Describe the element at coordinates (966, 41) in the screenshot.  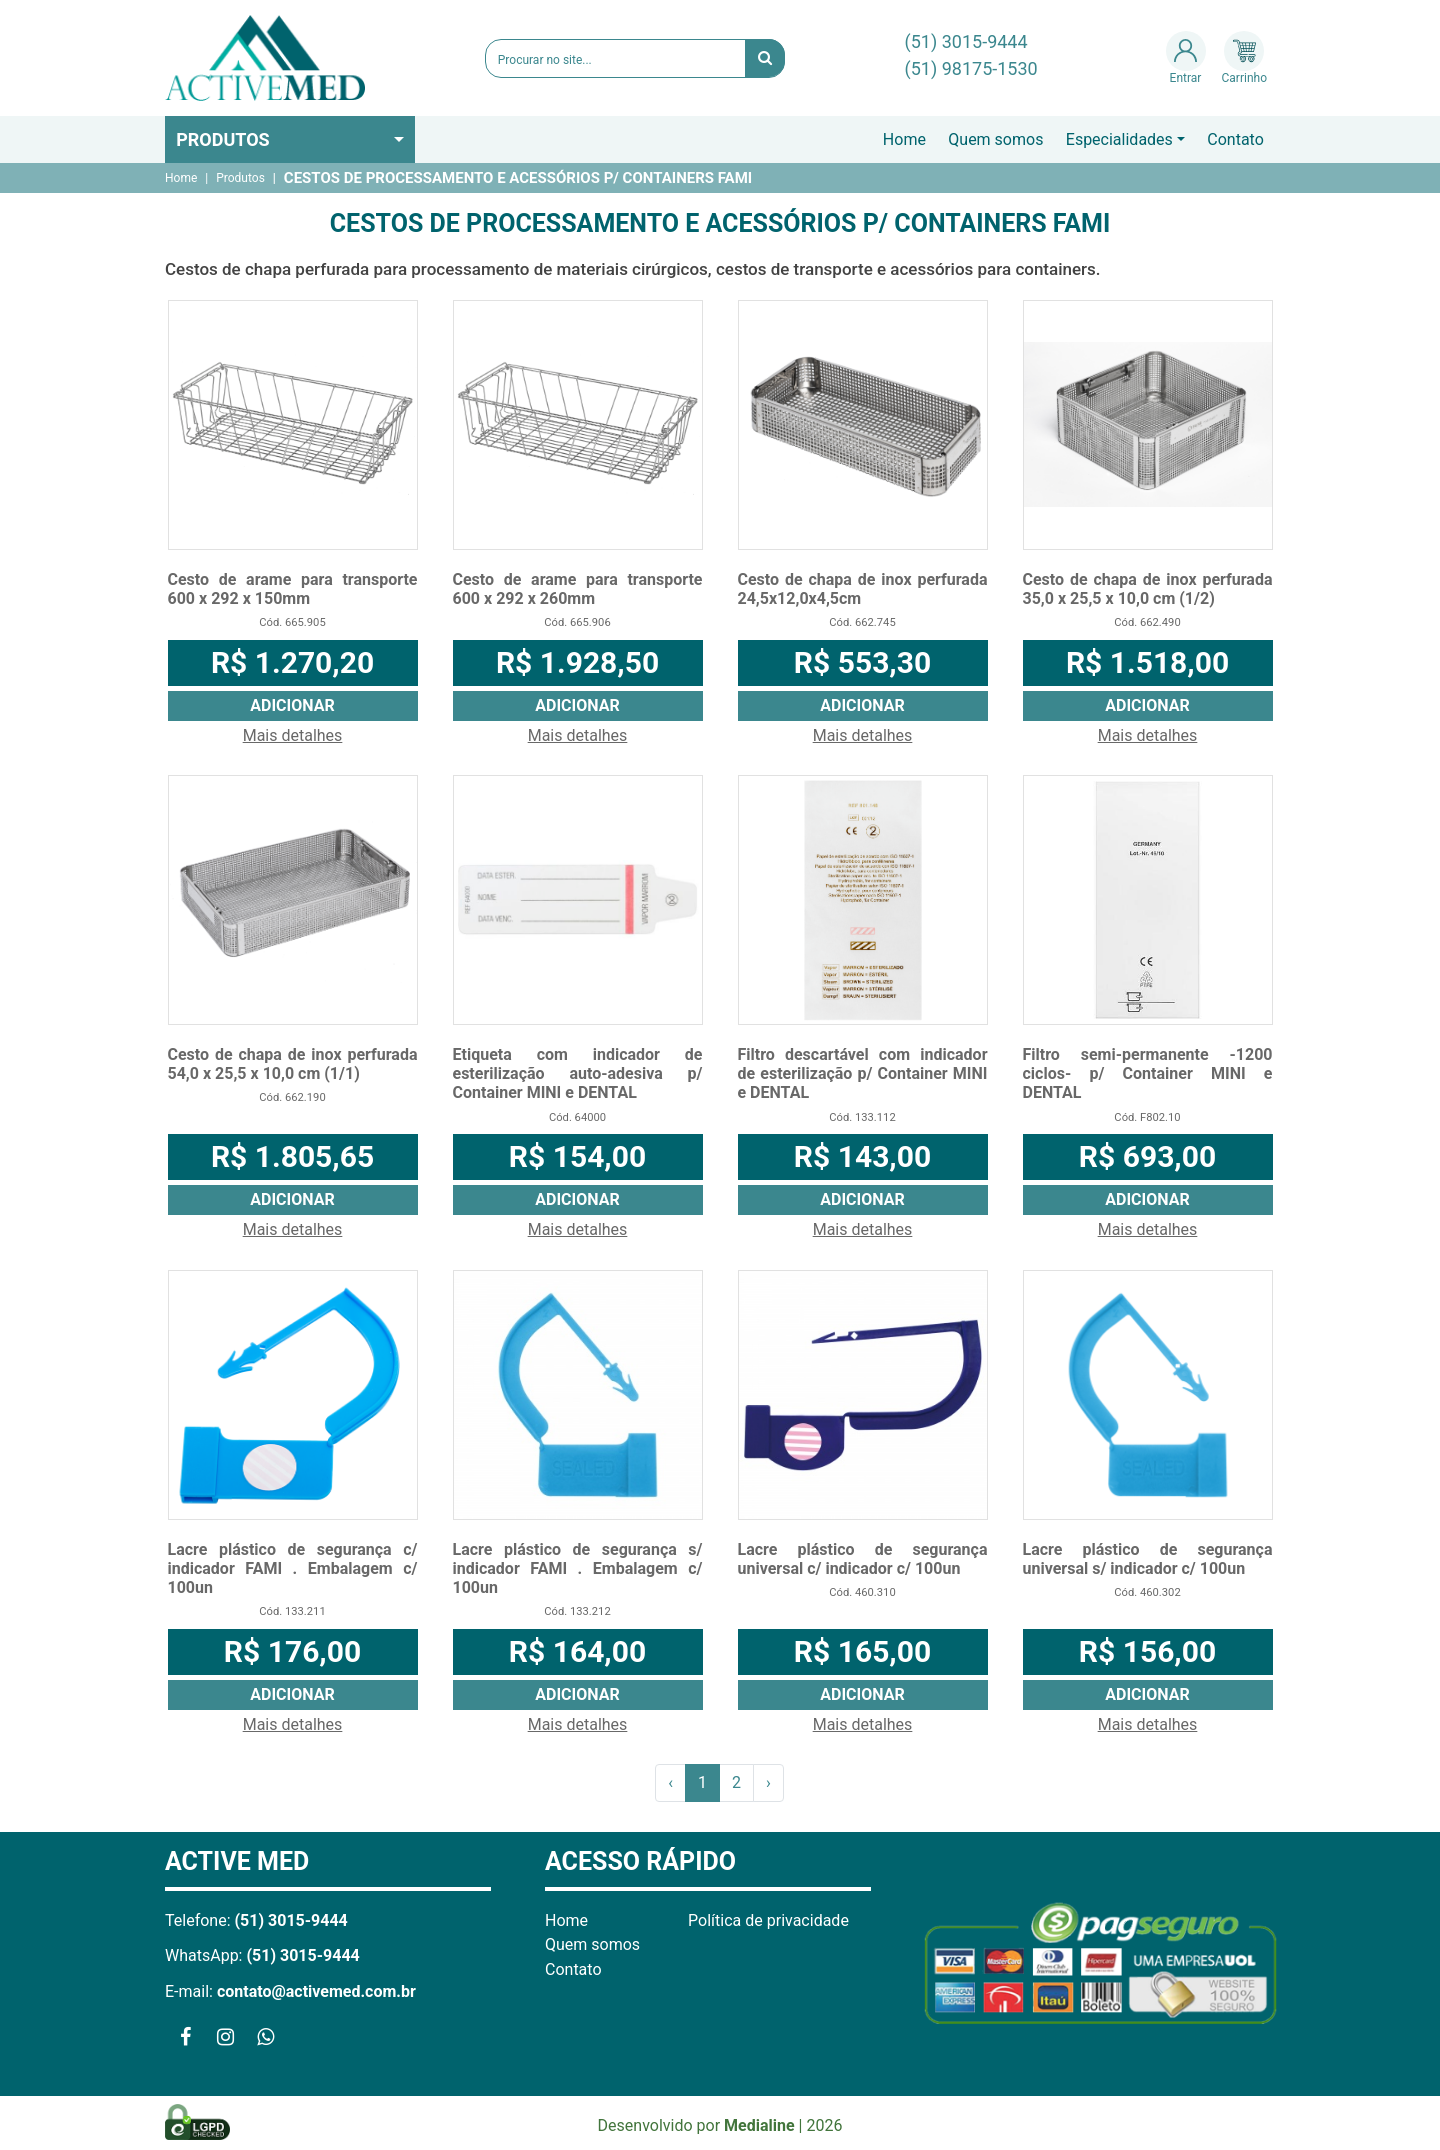
I see `(51) 3015-9444` at that location.